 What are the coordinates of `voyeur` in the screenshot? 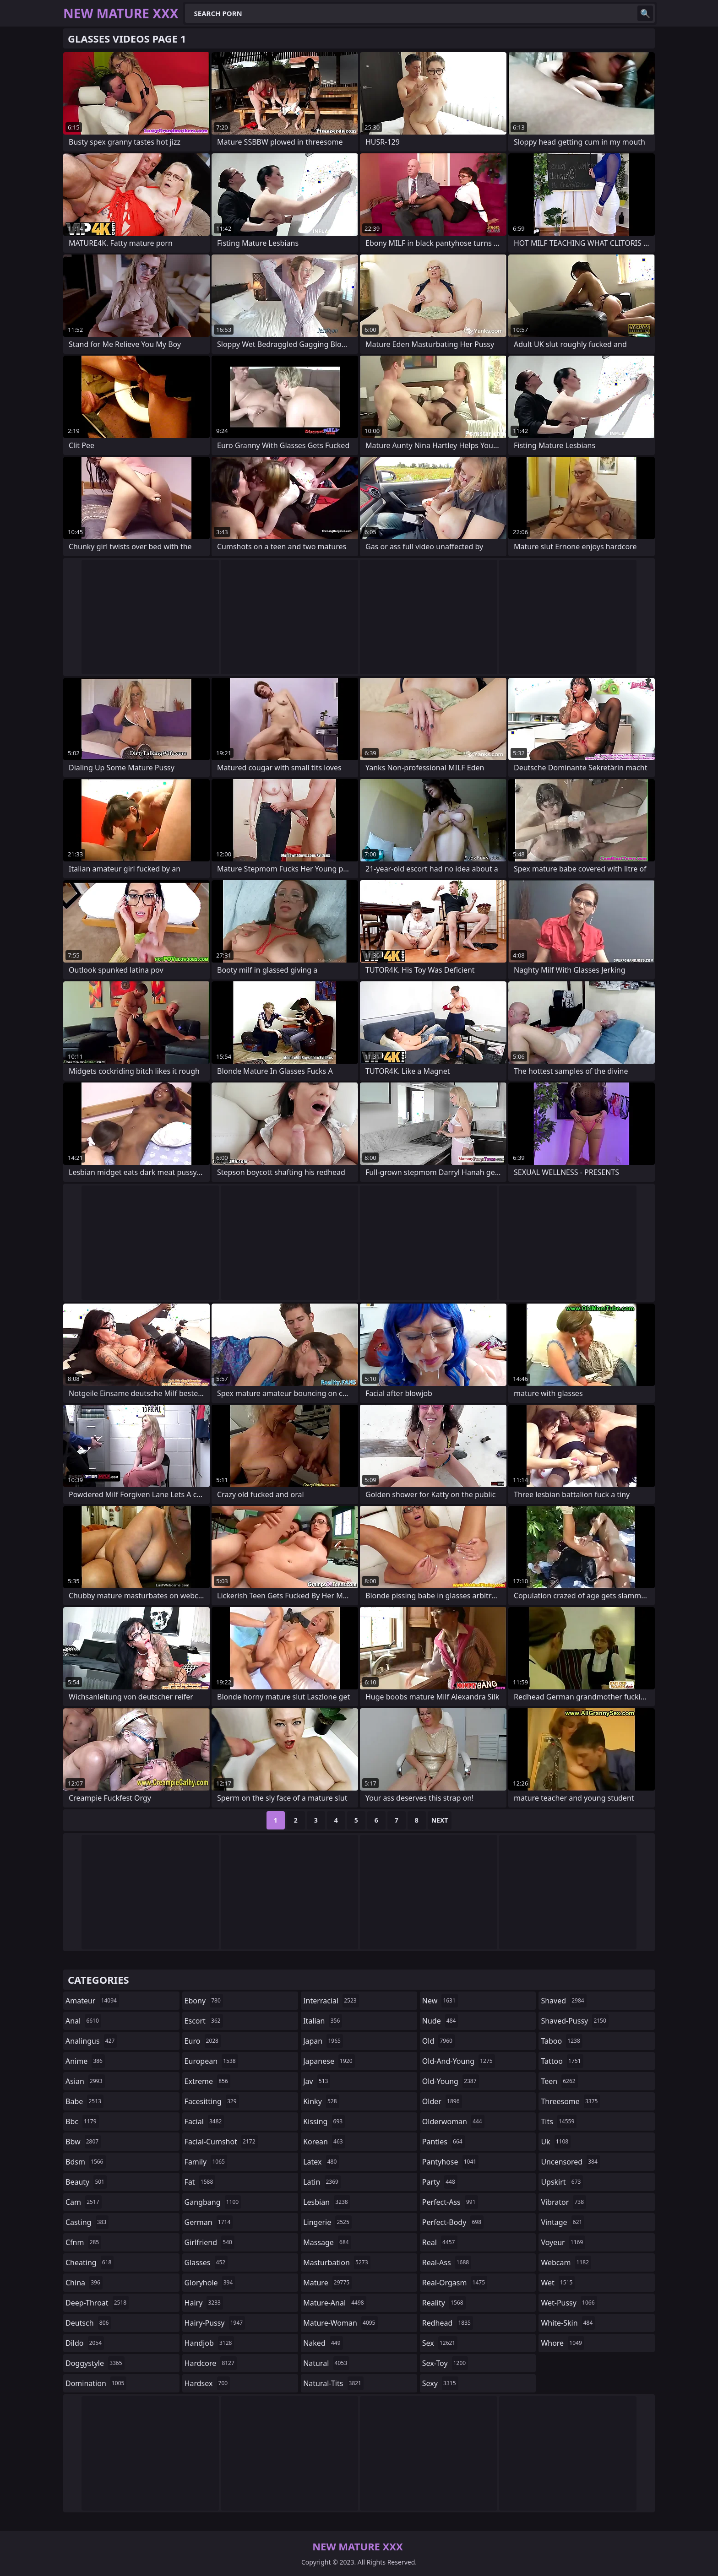 It's located at (563, 2242).